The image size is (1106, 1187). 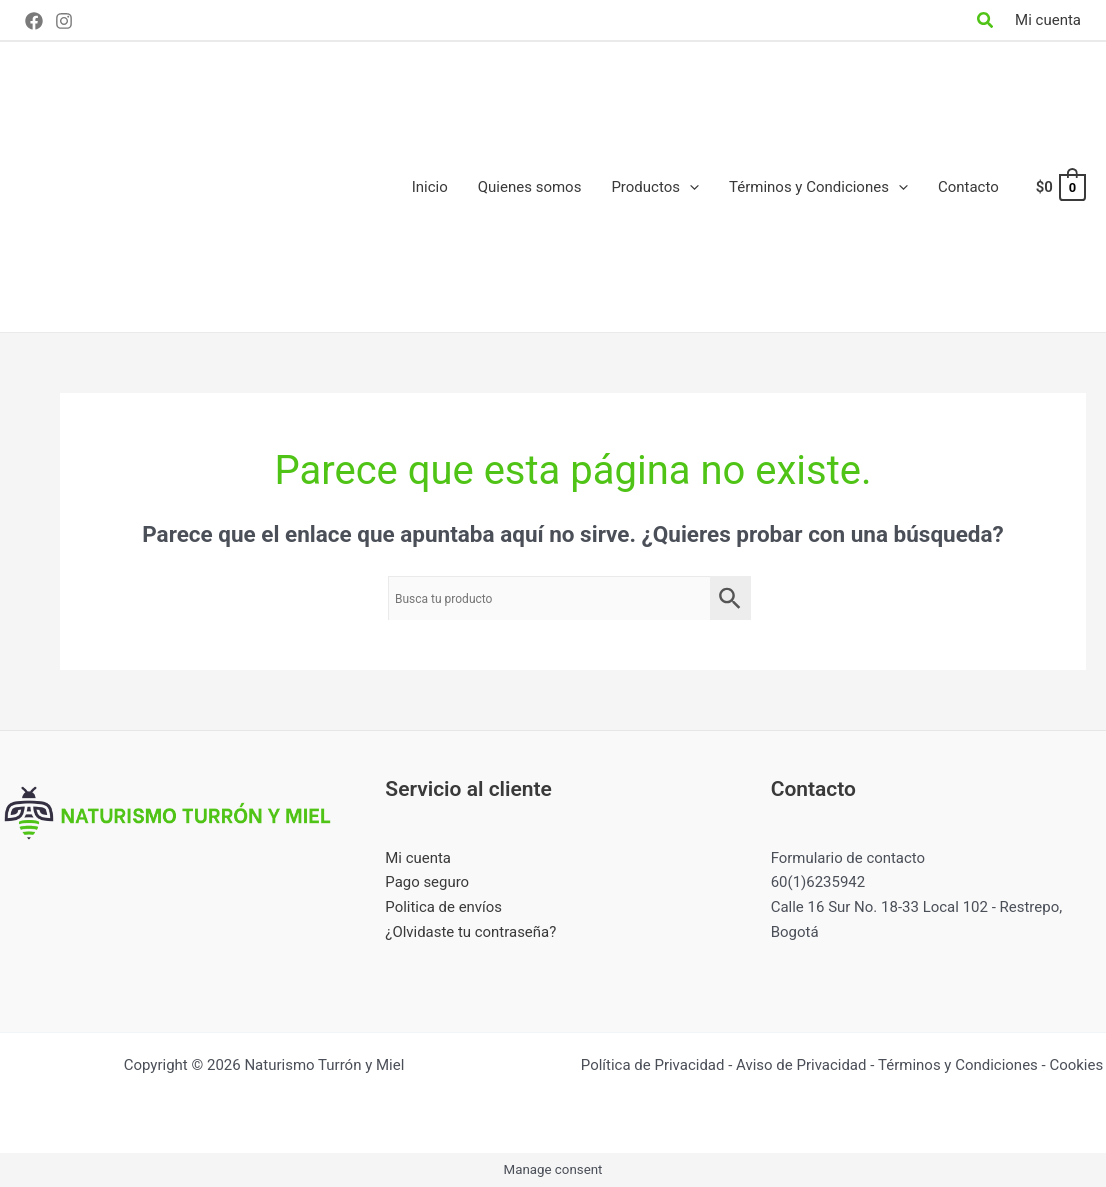 What do you see at coordinates (64, 21) in the screenshot?
I see `[Instagram]` at bounding box center [64, 21].